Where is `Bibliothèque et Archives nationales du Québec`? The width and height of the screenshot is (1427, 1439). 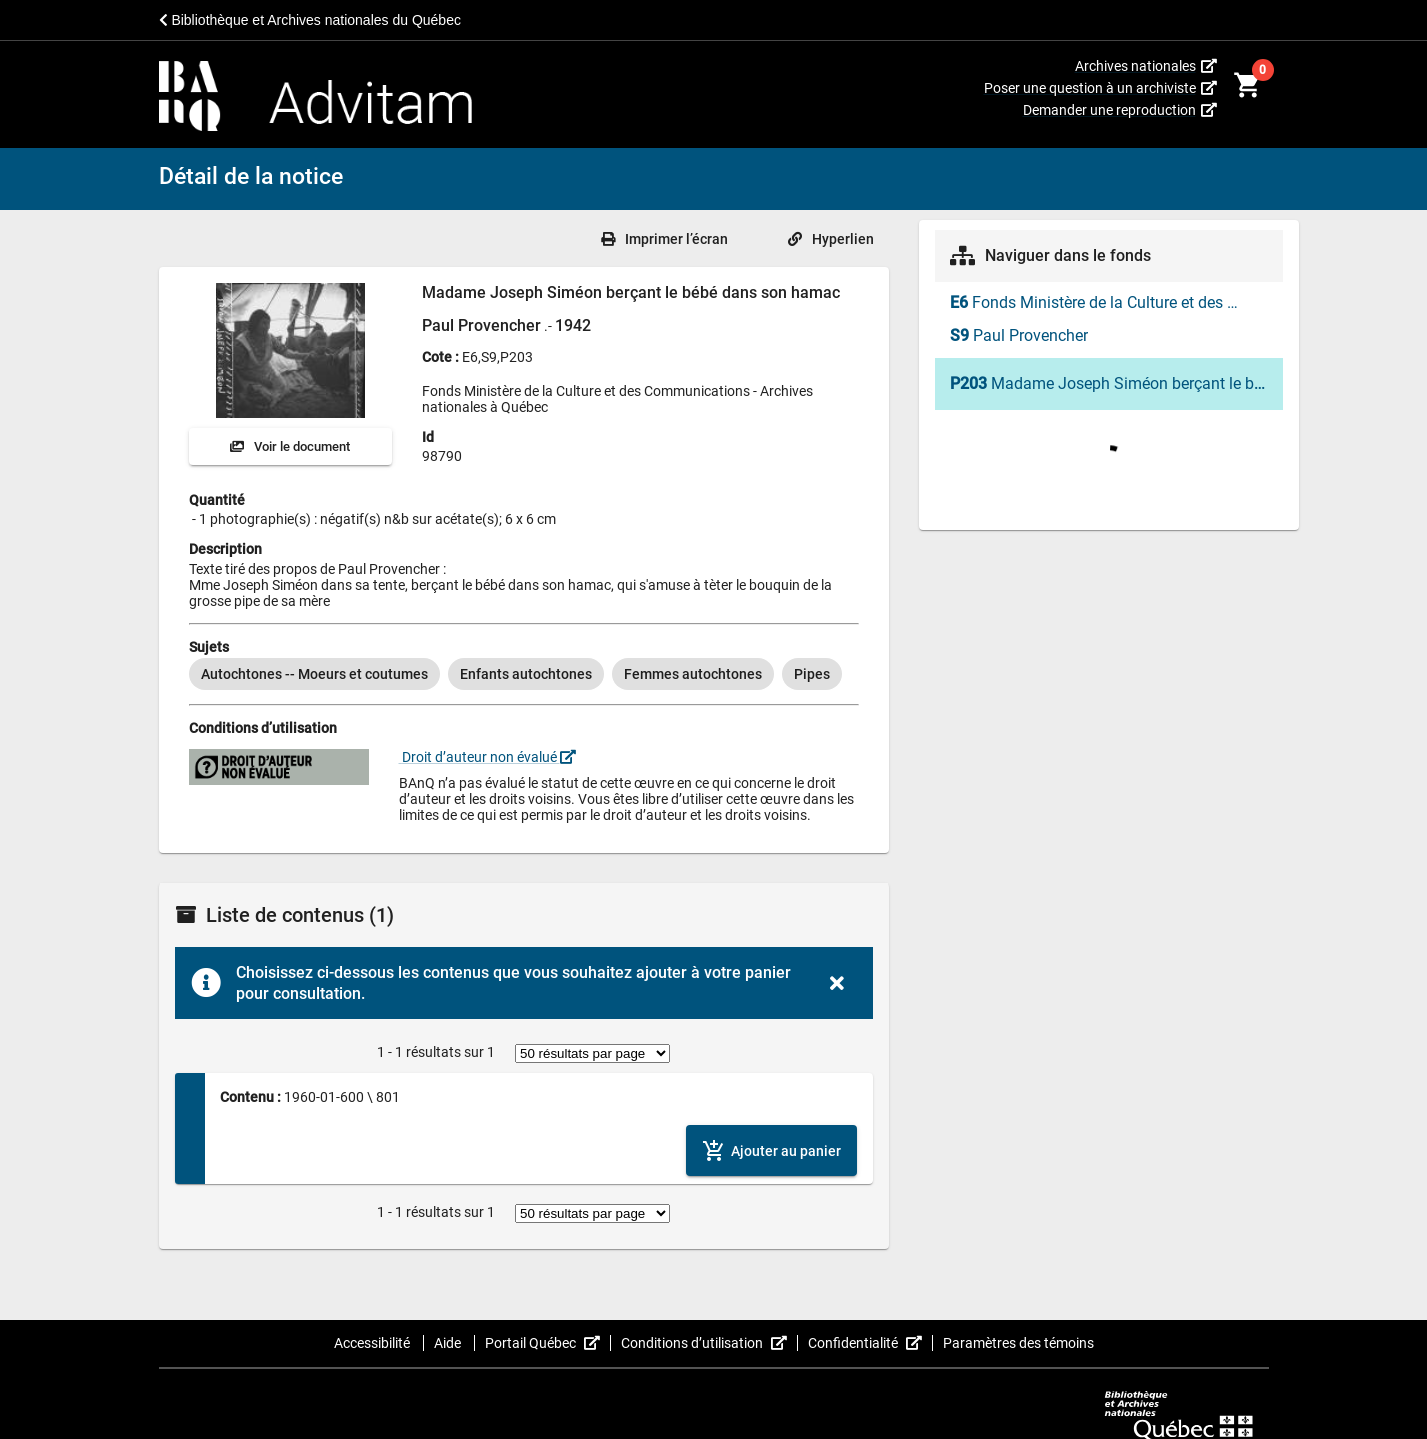
Bibliothèque et Archives nationales du Québec is located at coordinates (310, 20).